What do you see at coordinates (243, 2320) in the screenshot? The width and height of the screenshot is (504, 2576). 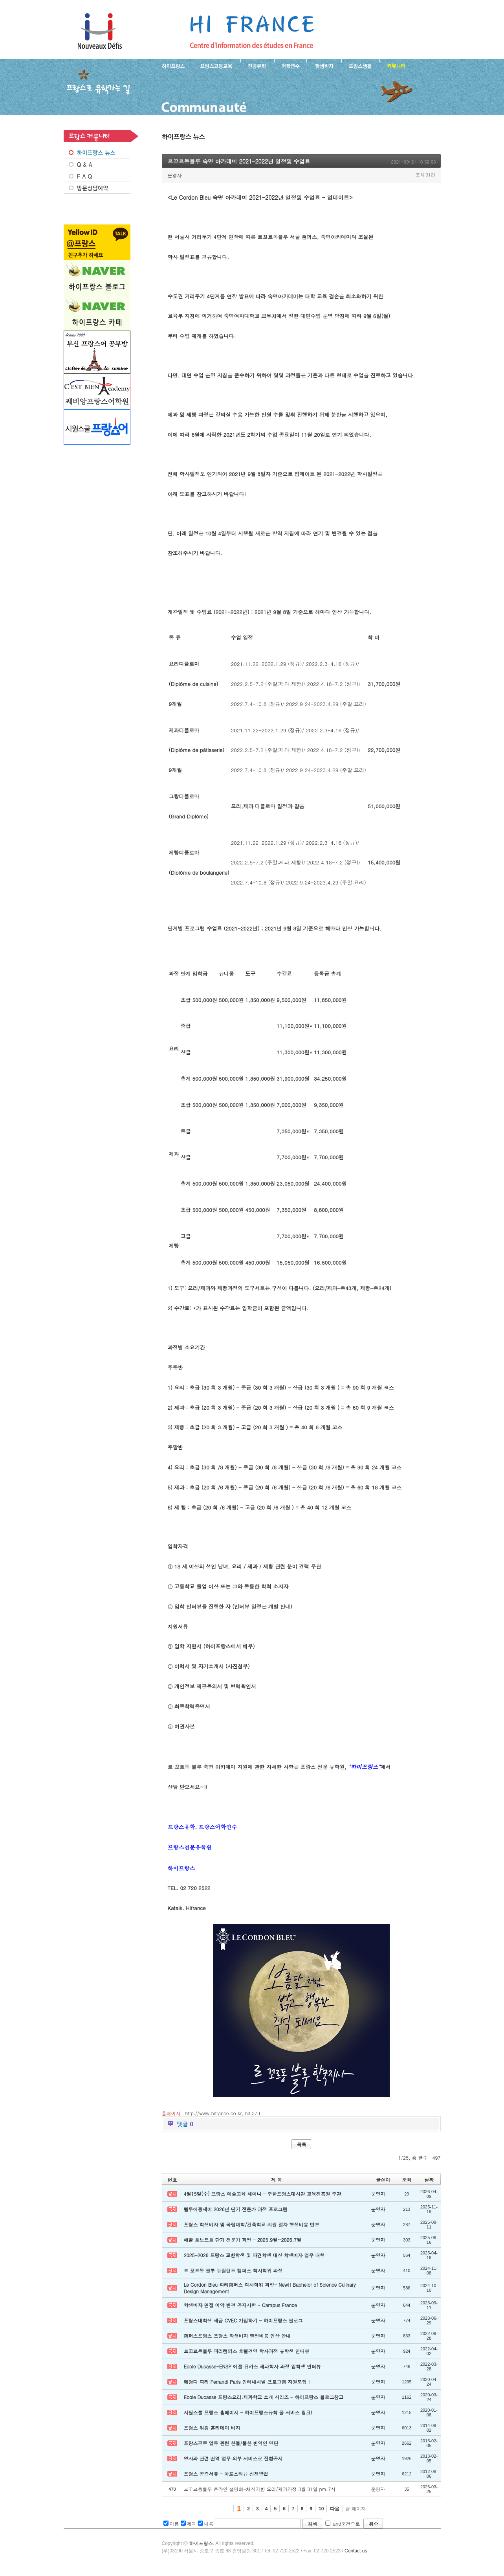 I see `프랑스대학생 세금 CVEC 가입하기 - 하이프랑스 블로그` at bounding box center [243, 2320].